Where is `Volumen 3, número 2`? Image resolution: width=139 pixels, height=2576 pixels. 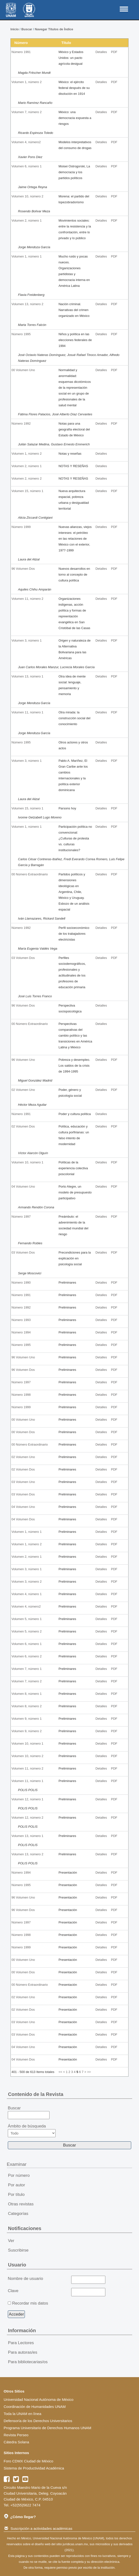
Volumen 3, número 2 is located at coordinates (26, 1581).